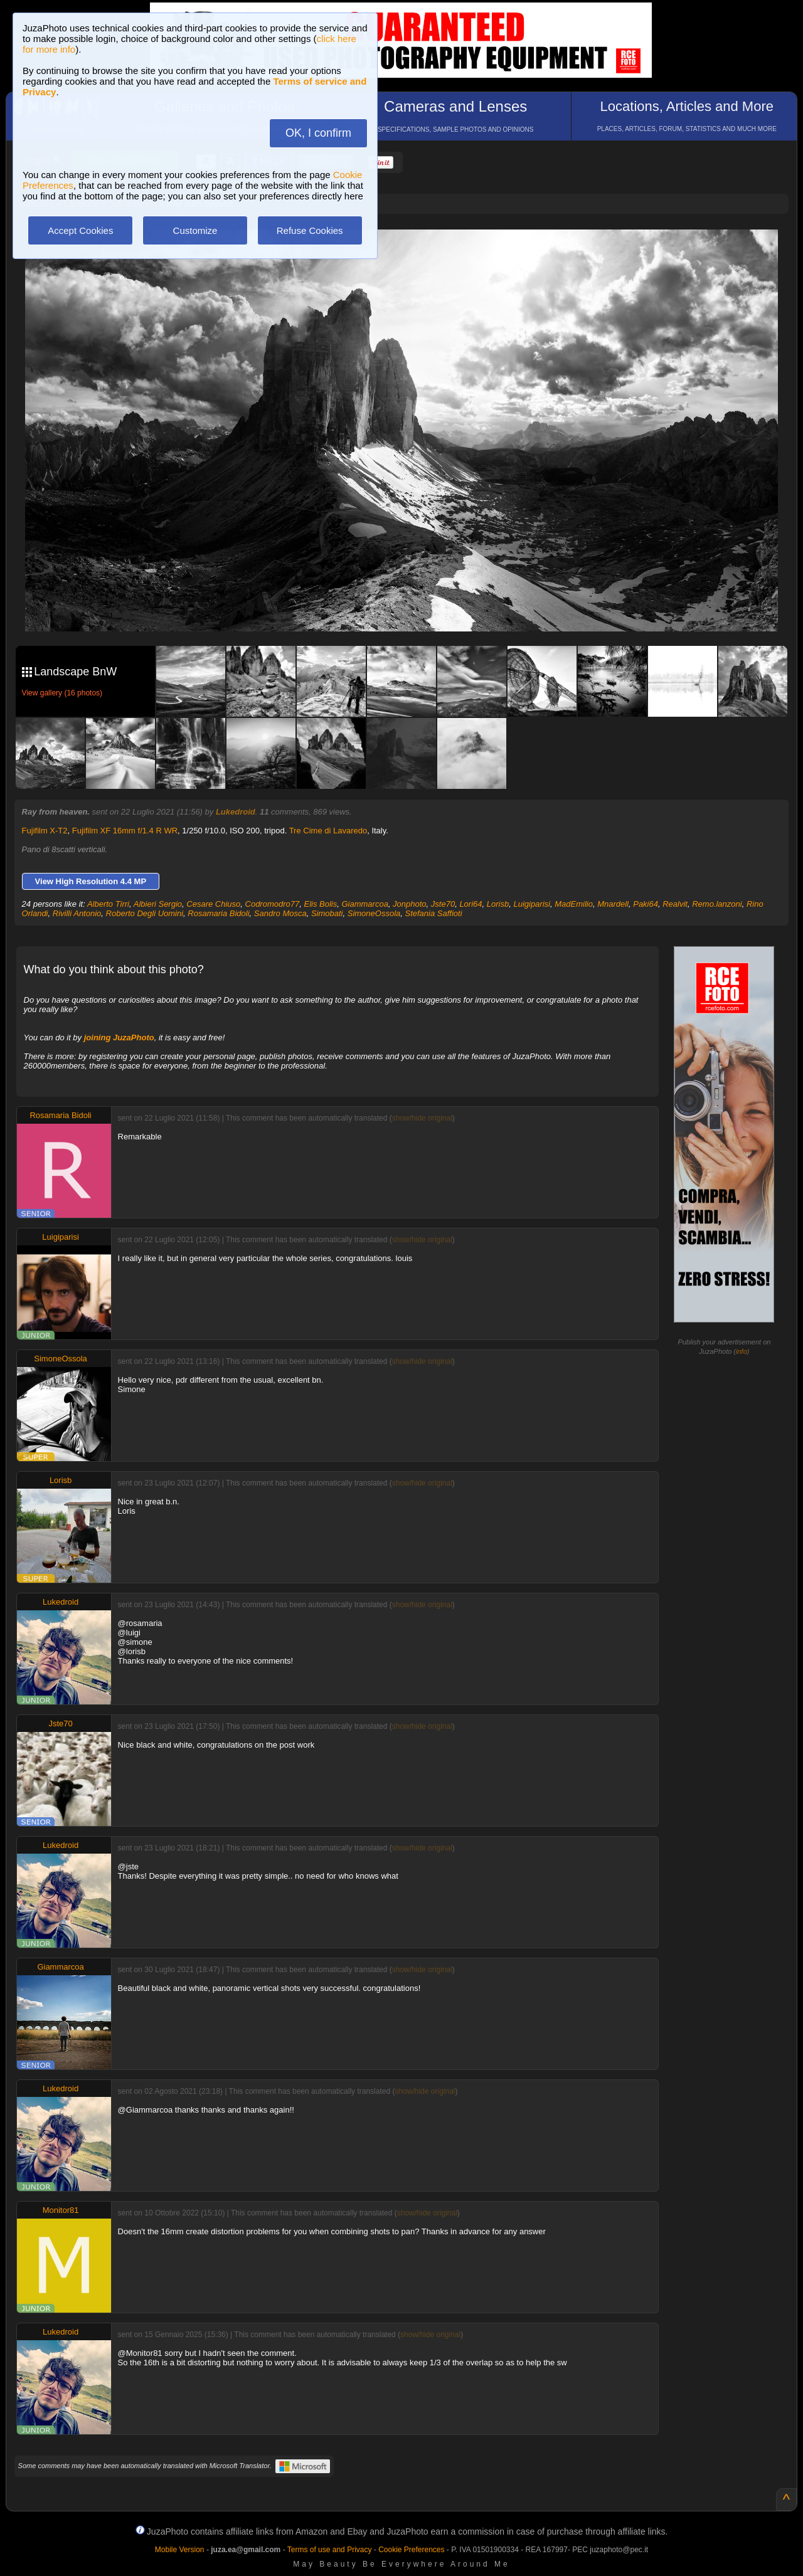  What do you see at coordinates (180, 2549) in the screenshot?
I see `Mobile Version` at bounding box center [180, 2549].